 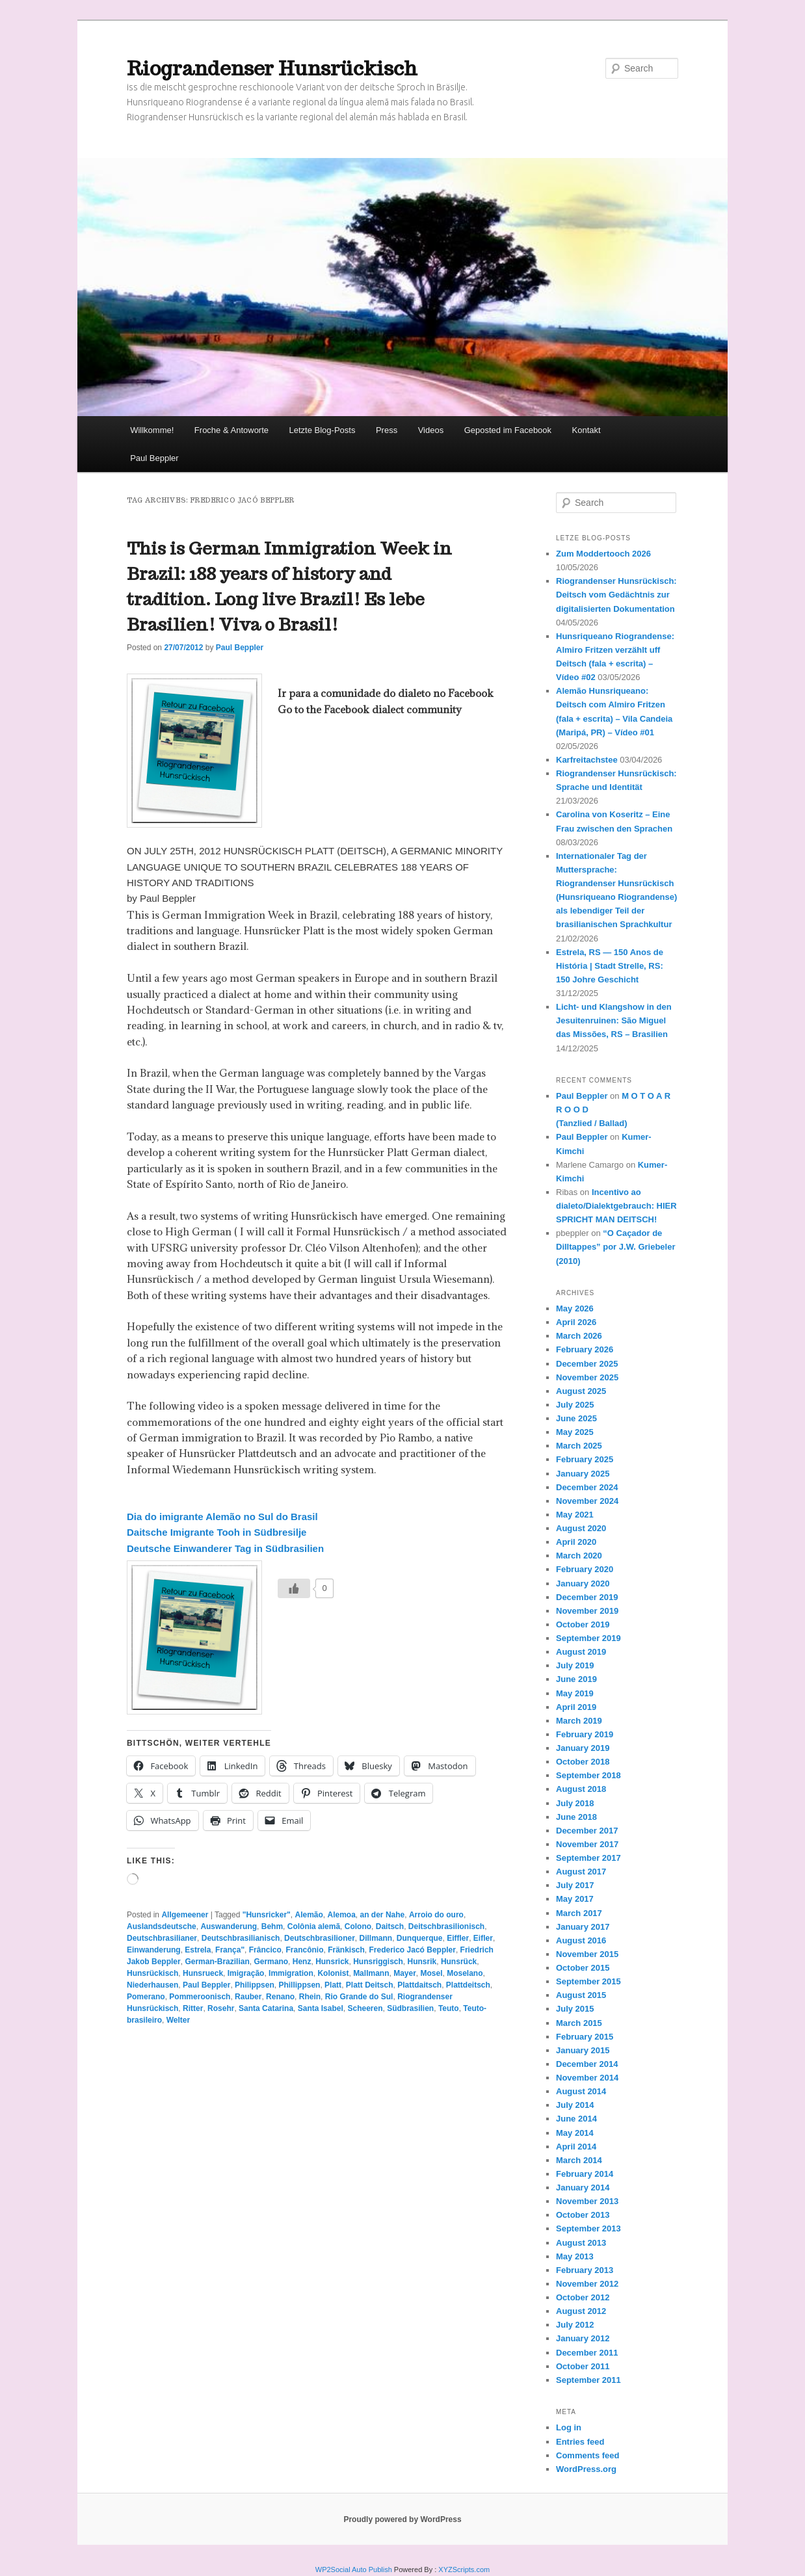 I want to click on Deutschbrasilianer, so click(x=162, y=1938).